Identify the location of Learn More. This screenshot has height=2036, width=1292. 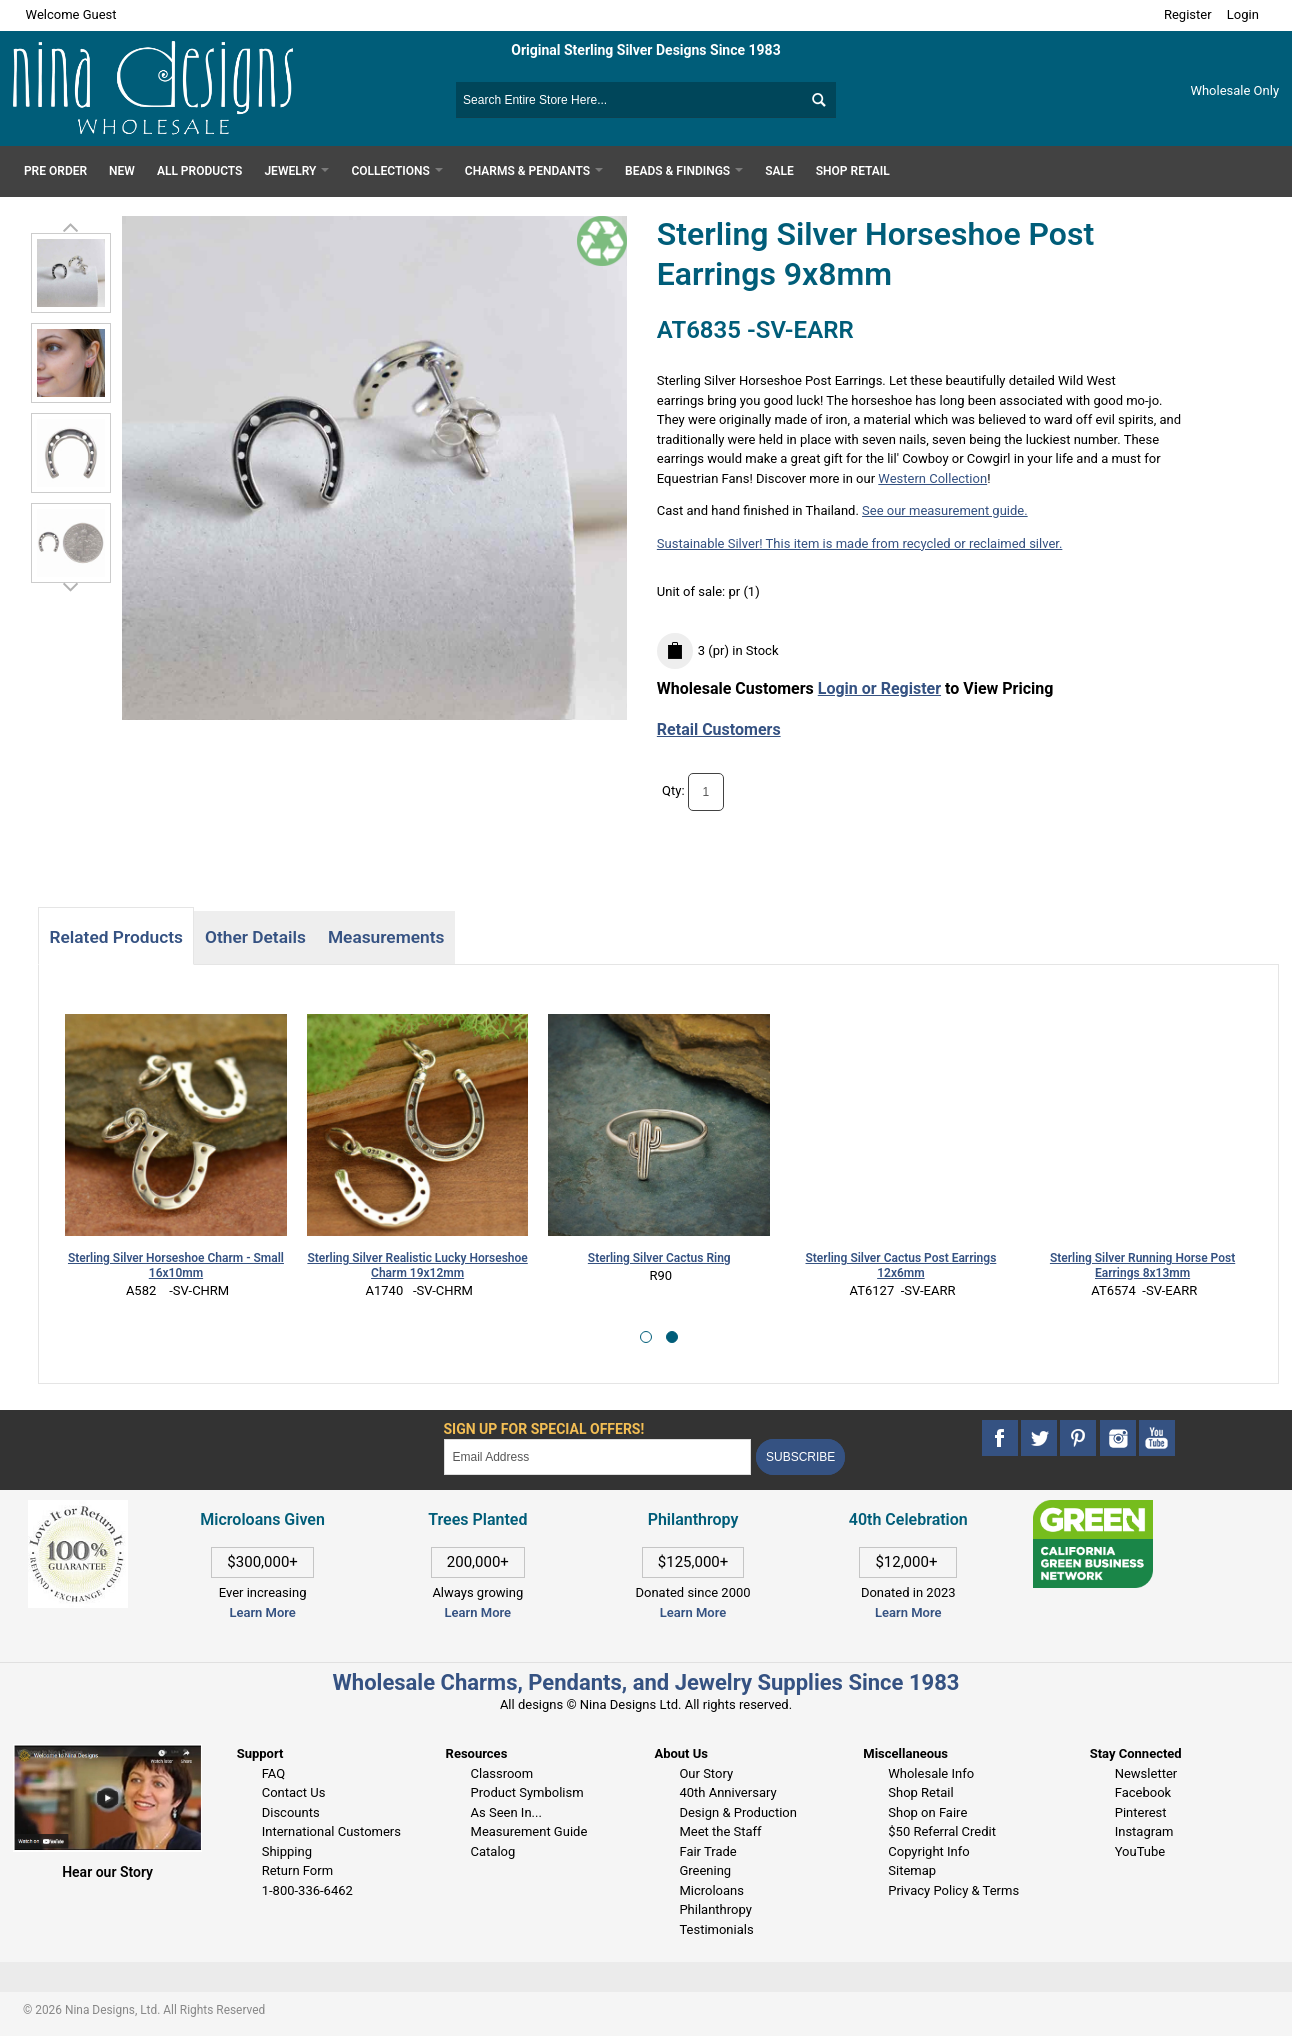
(262, 1612).